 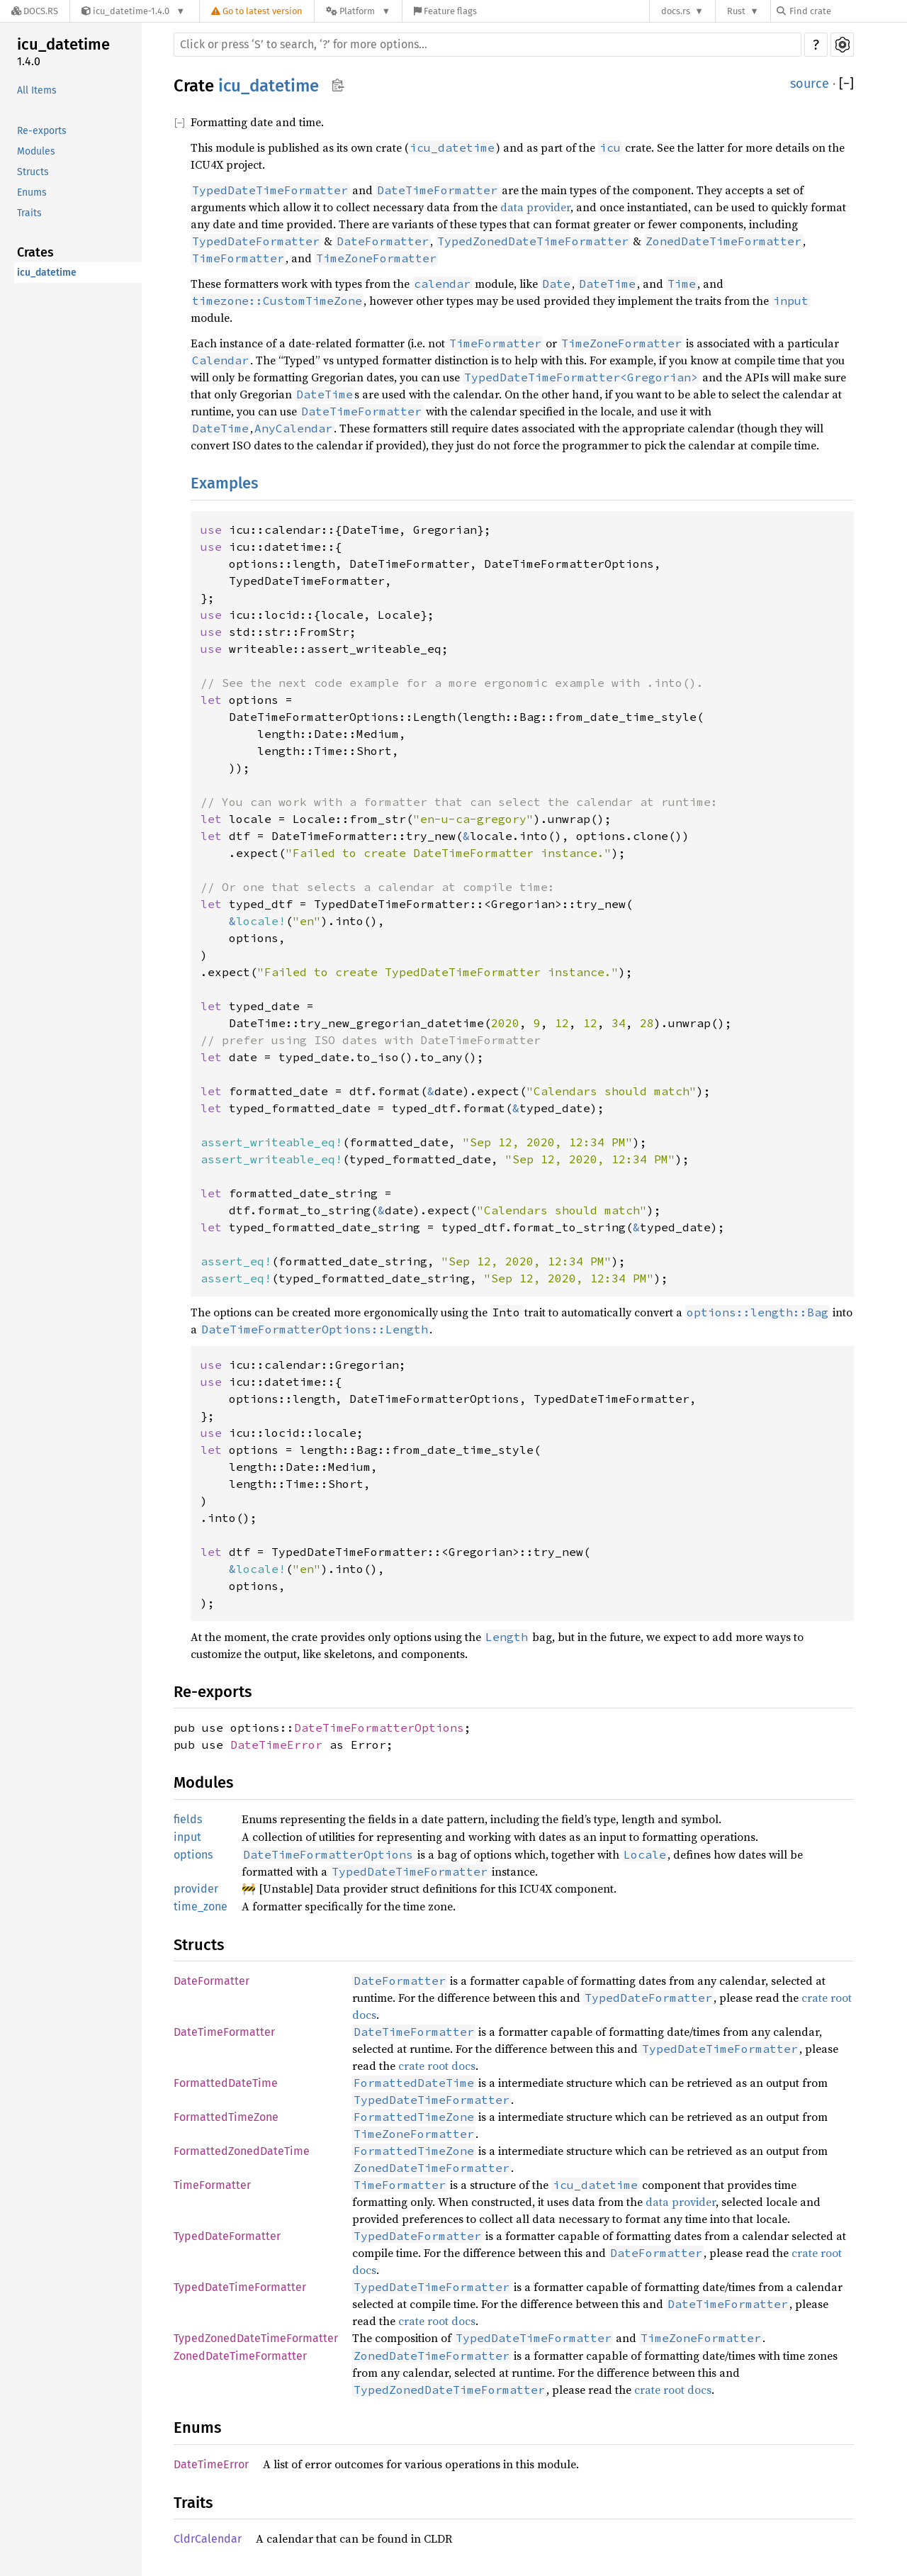 What do you see at coordinates (224, 483) in the screenshot?
I see `Examples` at bounding box center [224, 483].